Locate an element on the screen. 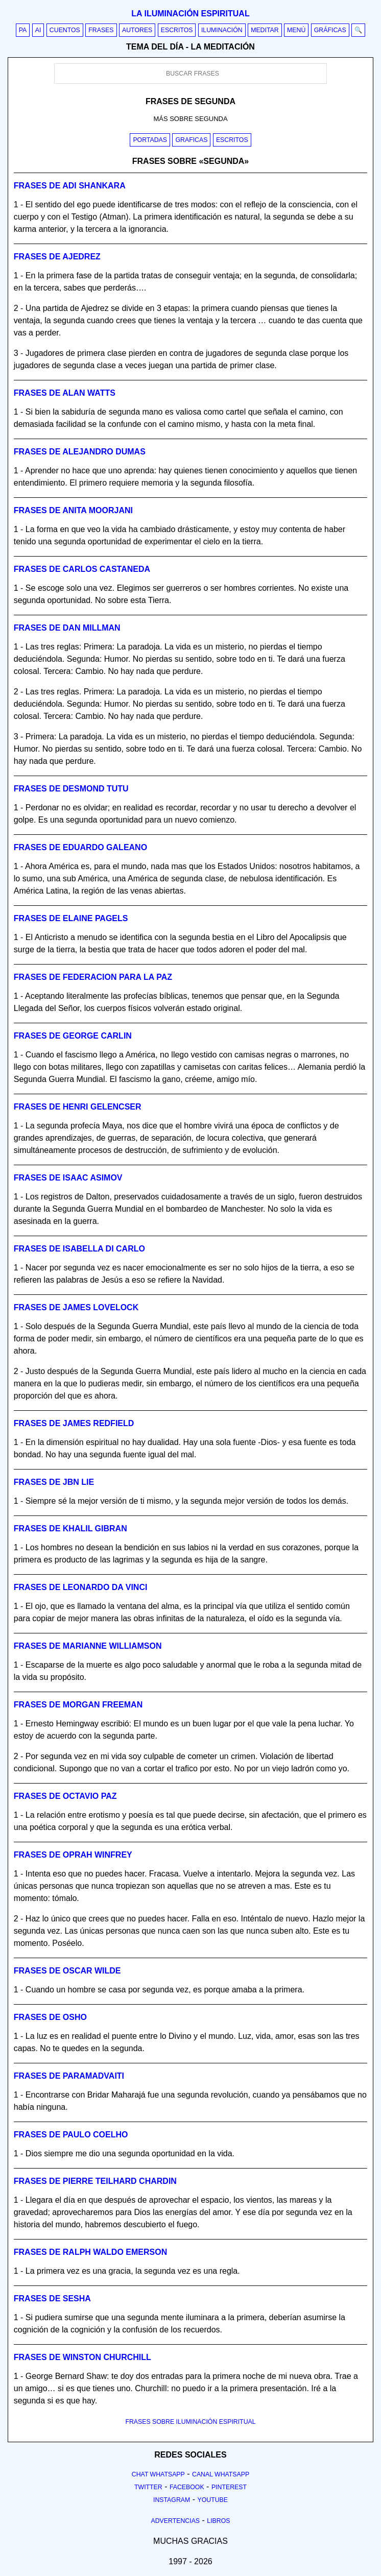  Instagram is located at coordinates (171, 2499).